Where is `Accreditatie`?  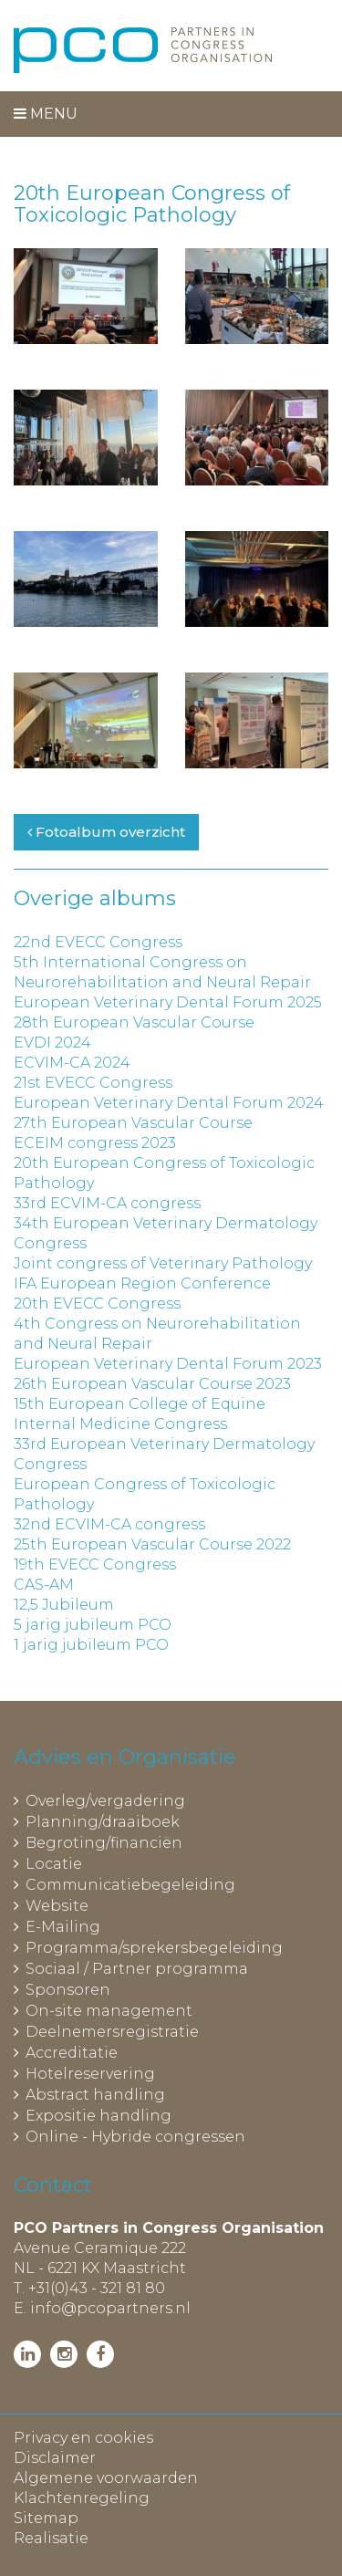 Accreditatie is located at coordinates (72, 2052).